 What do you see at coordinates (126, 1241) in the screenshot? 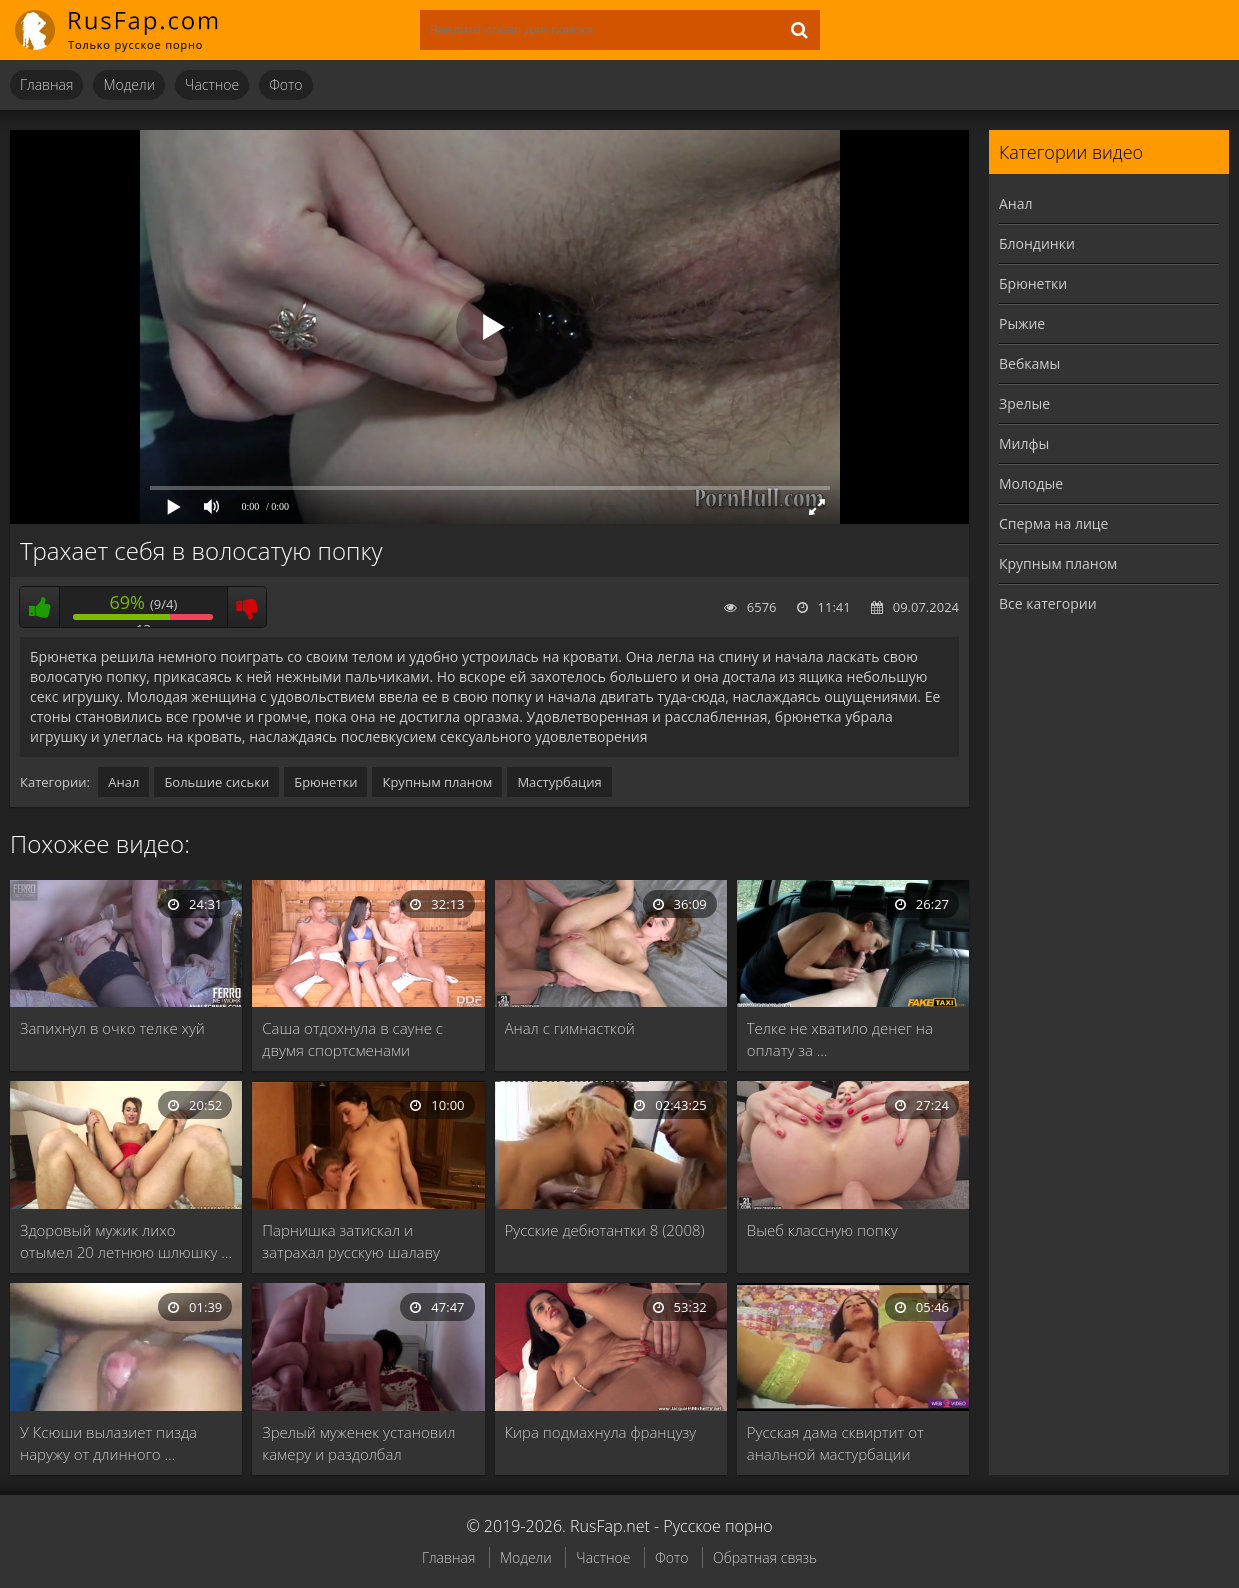
I see `Здоровый мужик лихо отымел 20 летнюю шлюшку …` at bounding box center [126, 1241].